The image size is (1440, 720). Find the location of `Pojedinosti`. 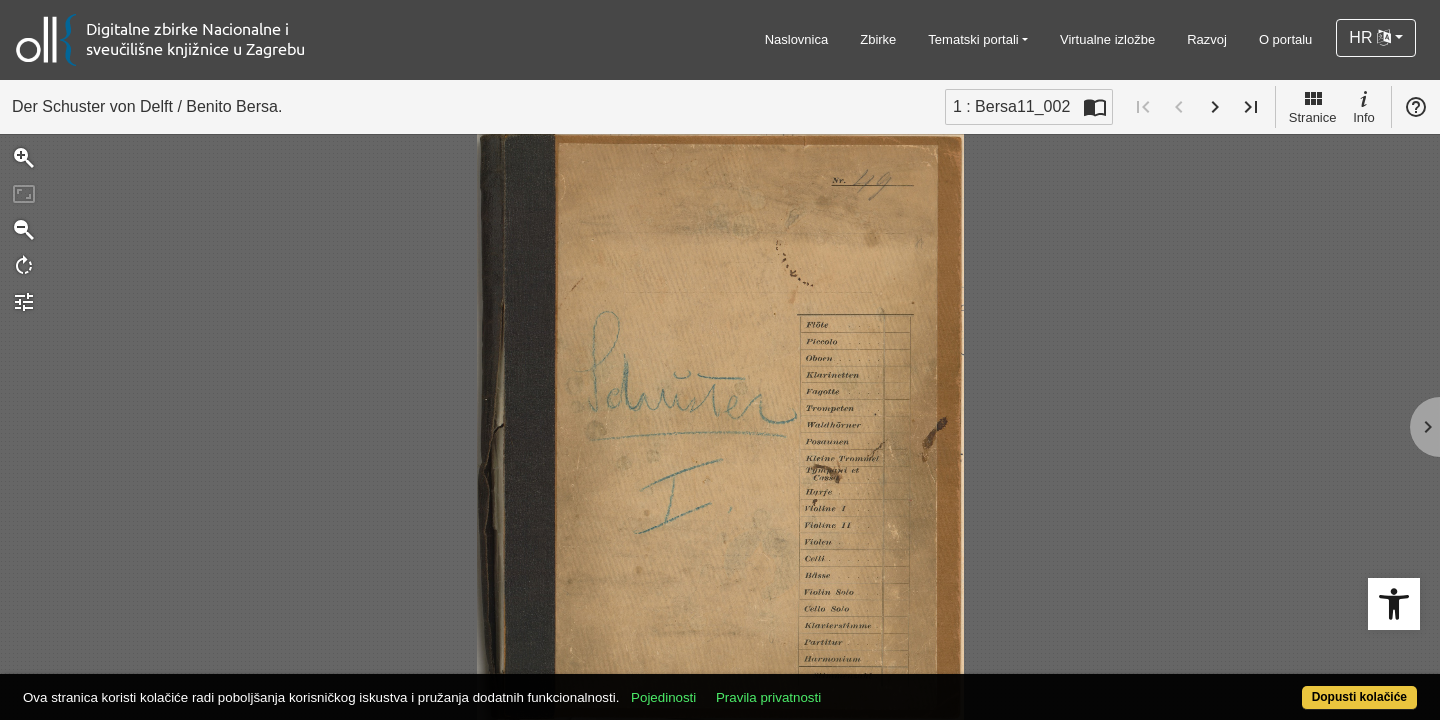

Pojedinosti is located at coordinates (735, 686).